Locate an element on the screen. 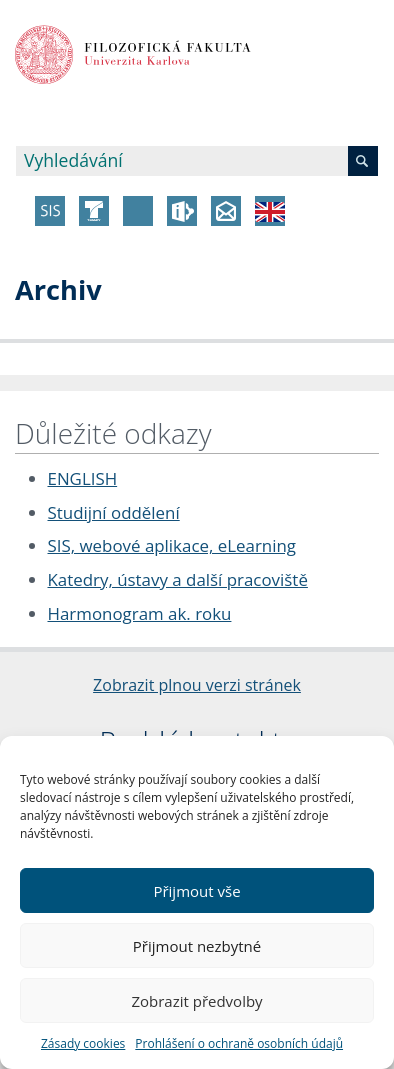 The height and width of the screenshot is (1069, 394). Zásady cookies is located at coordinates (83, 1043).